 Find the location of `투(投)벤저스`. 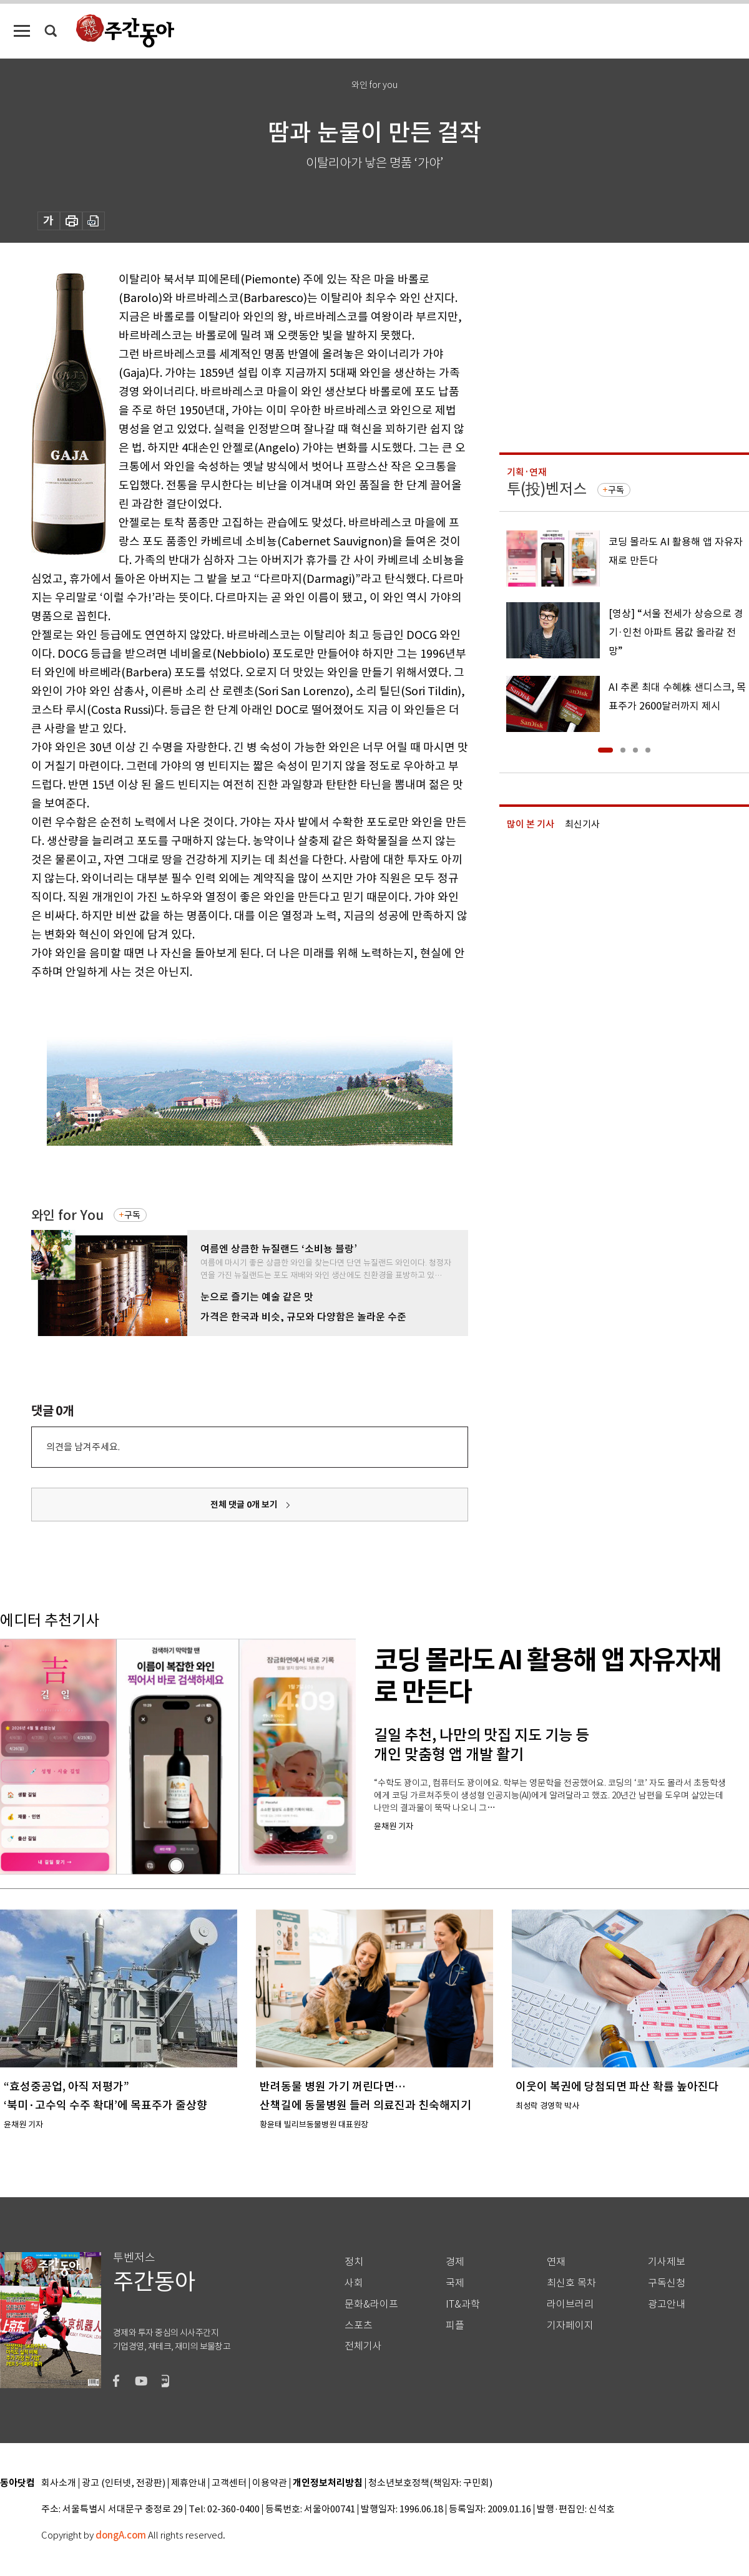

투(投)벤저스 is located at coordinates (547, 489).